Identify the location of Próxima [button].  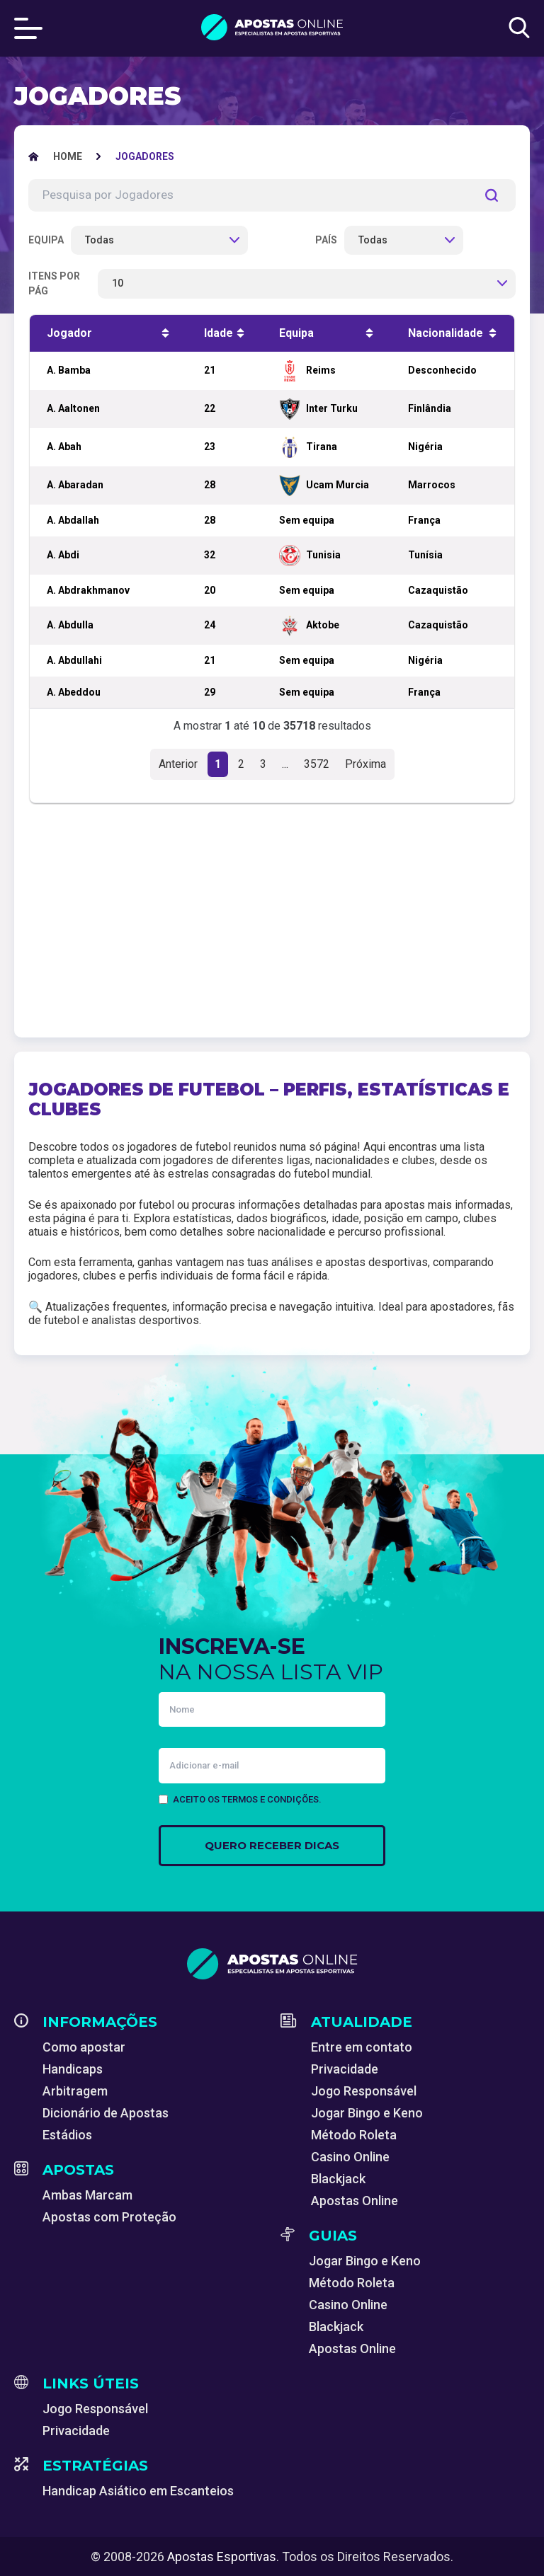
(365, 764).